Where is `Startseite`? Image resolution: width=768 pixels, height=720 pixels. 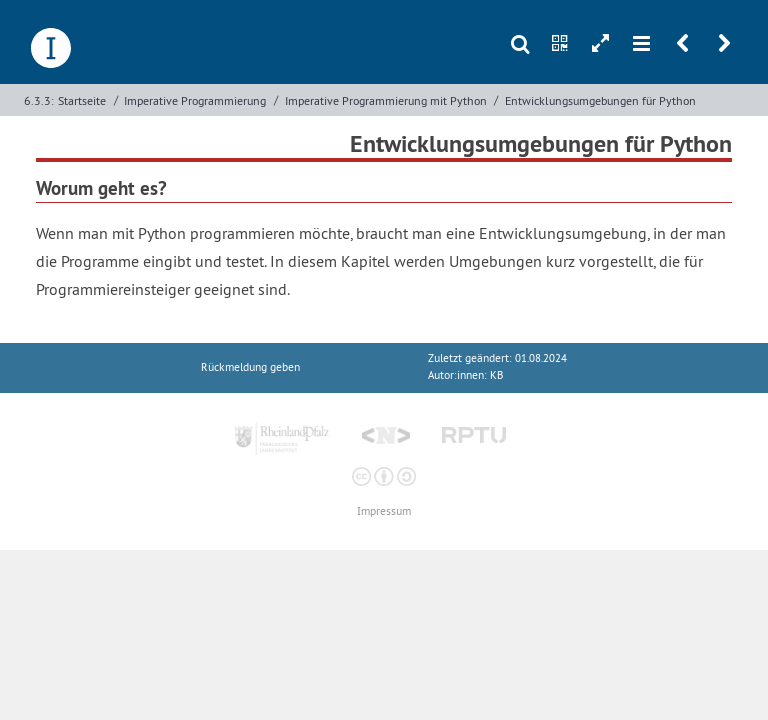 Startseite is located at coordinates (82, 100).